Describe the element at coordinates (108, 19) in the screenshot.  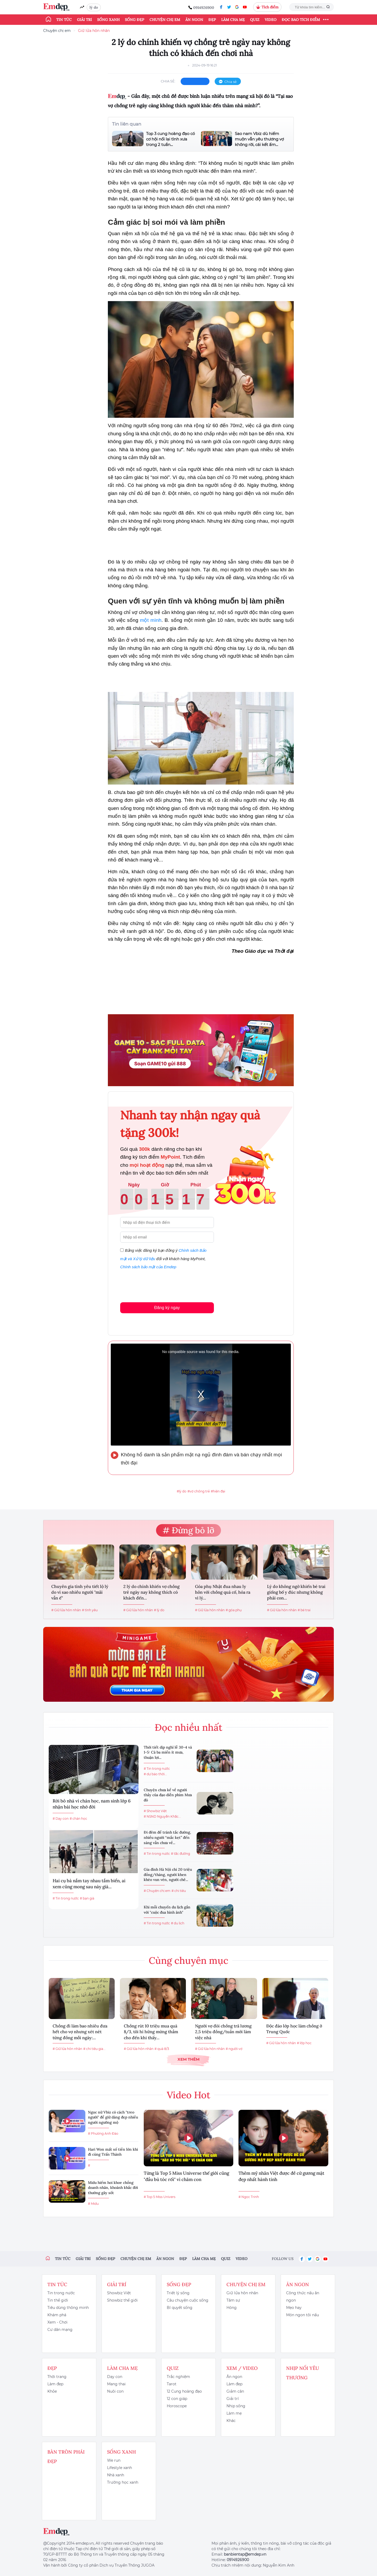
I see `Sống xanh` at that location.